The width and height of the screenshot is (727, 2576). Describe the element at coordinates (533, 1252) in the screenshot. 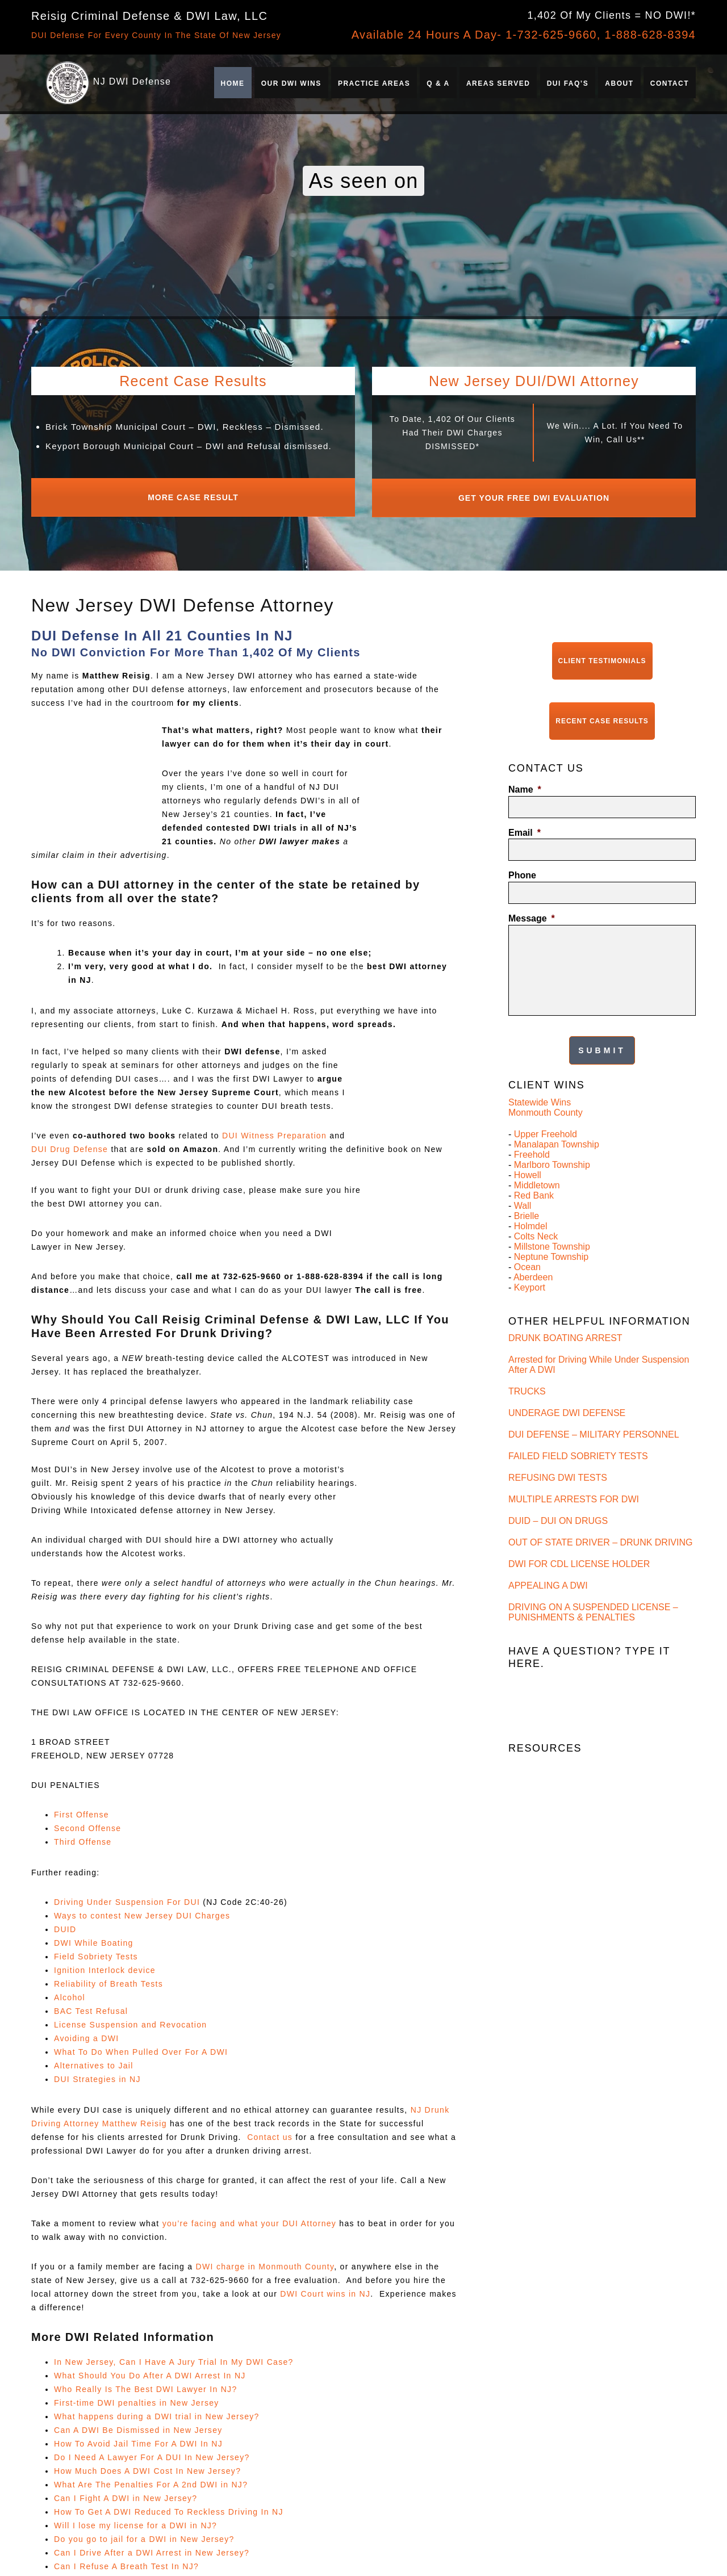

I see `Aberdeen` at that location.